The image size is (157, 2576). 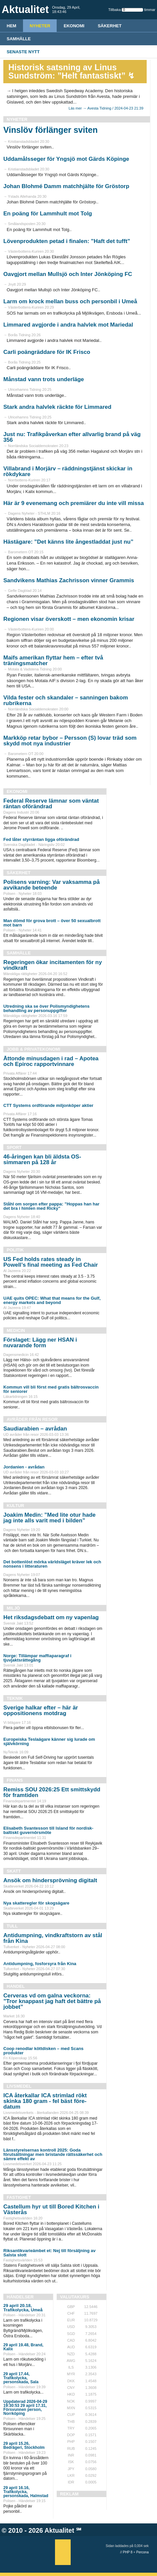 What do you see at coordinates (67, 274) in the screenshot?
I see `Oavgjort mellan Mullsjö och Inter Jönköping FC` at bounding box center [67, 274].